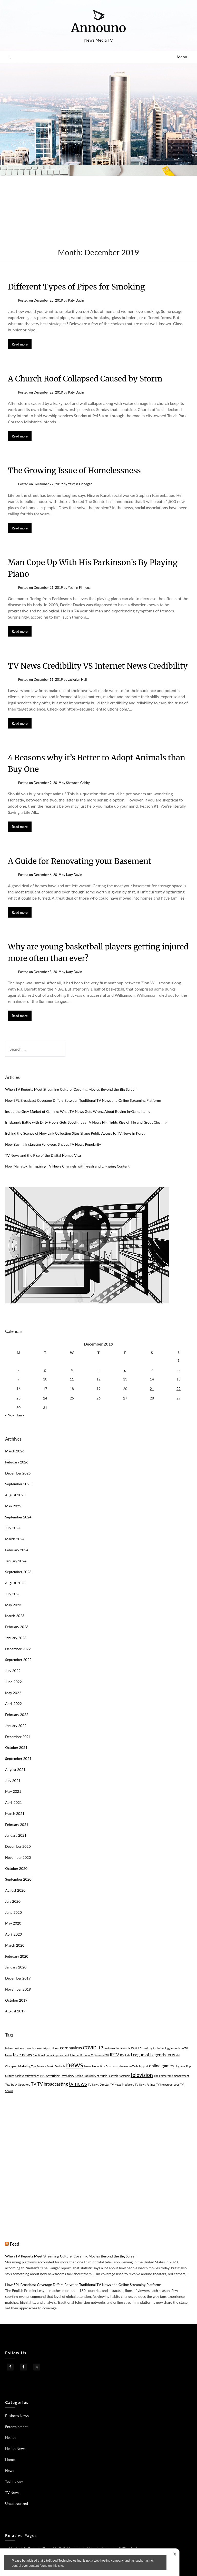 This screenshot has height=2576, width=197. I want to click on May 2021, so click(13, 1791).